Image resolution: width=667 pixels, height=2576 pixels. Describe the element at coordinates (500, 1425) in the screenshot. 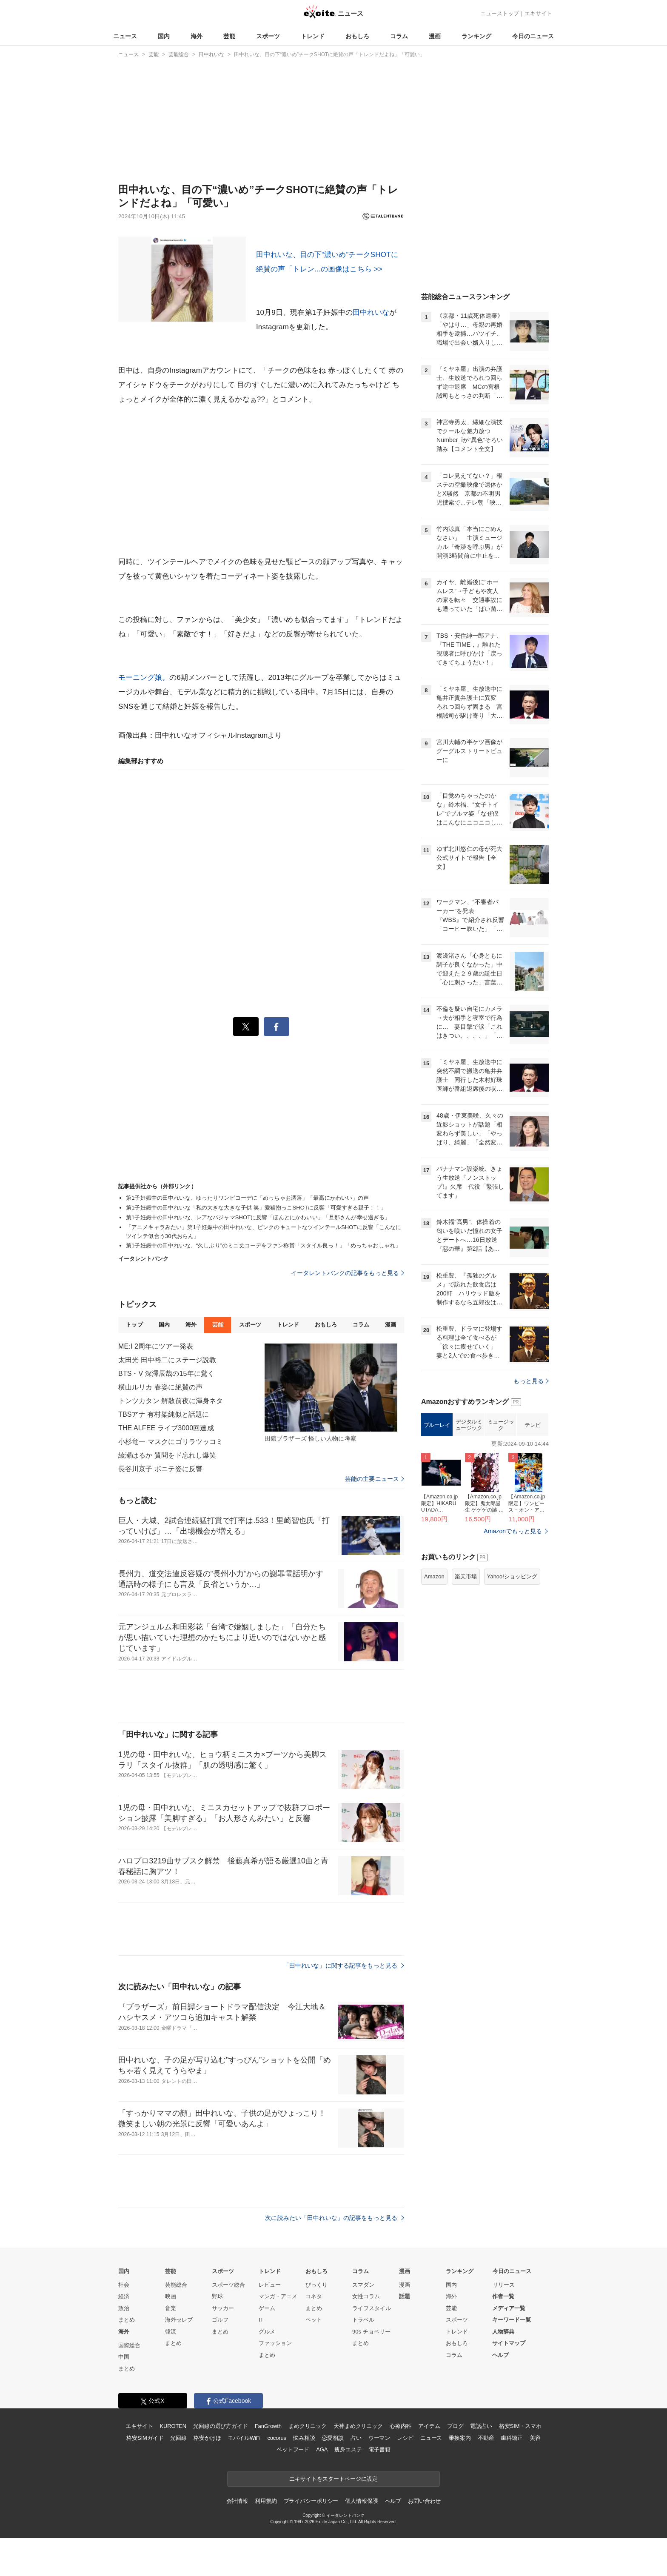

I see `ミュージック` at that location.